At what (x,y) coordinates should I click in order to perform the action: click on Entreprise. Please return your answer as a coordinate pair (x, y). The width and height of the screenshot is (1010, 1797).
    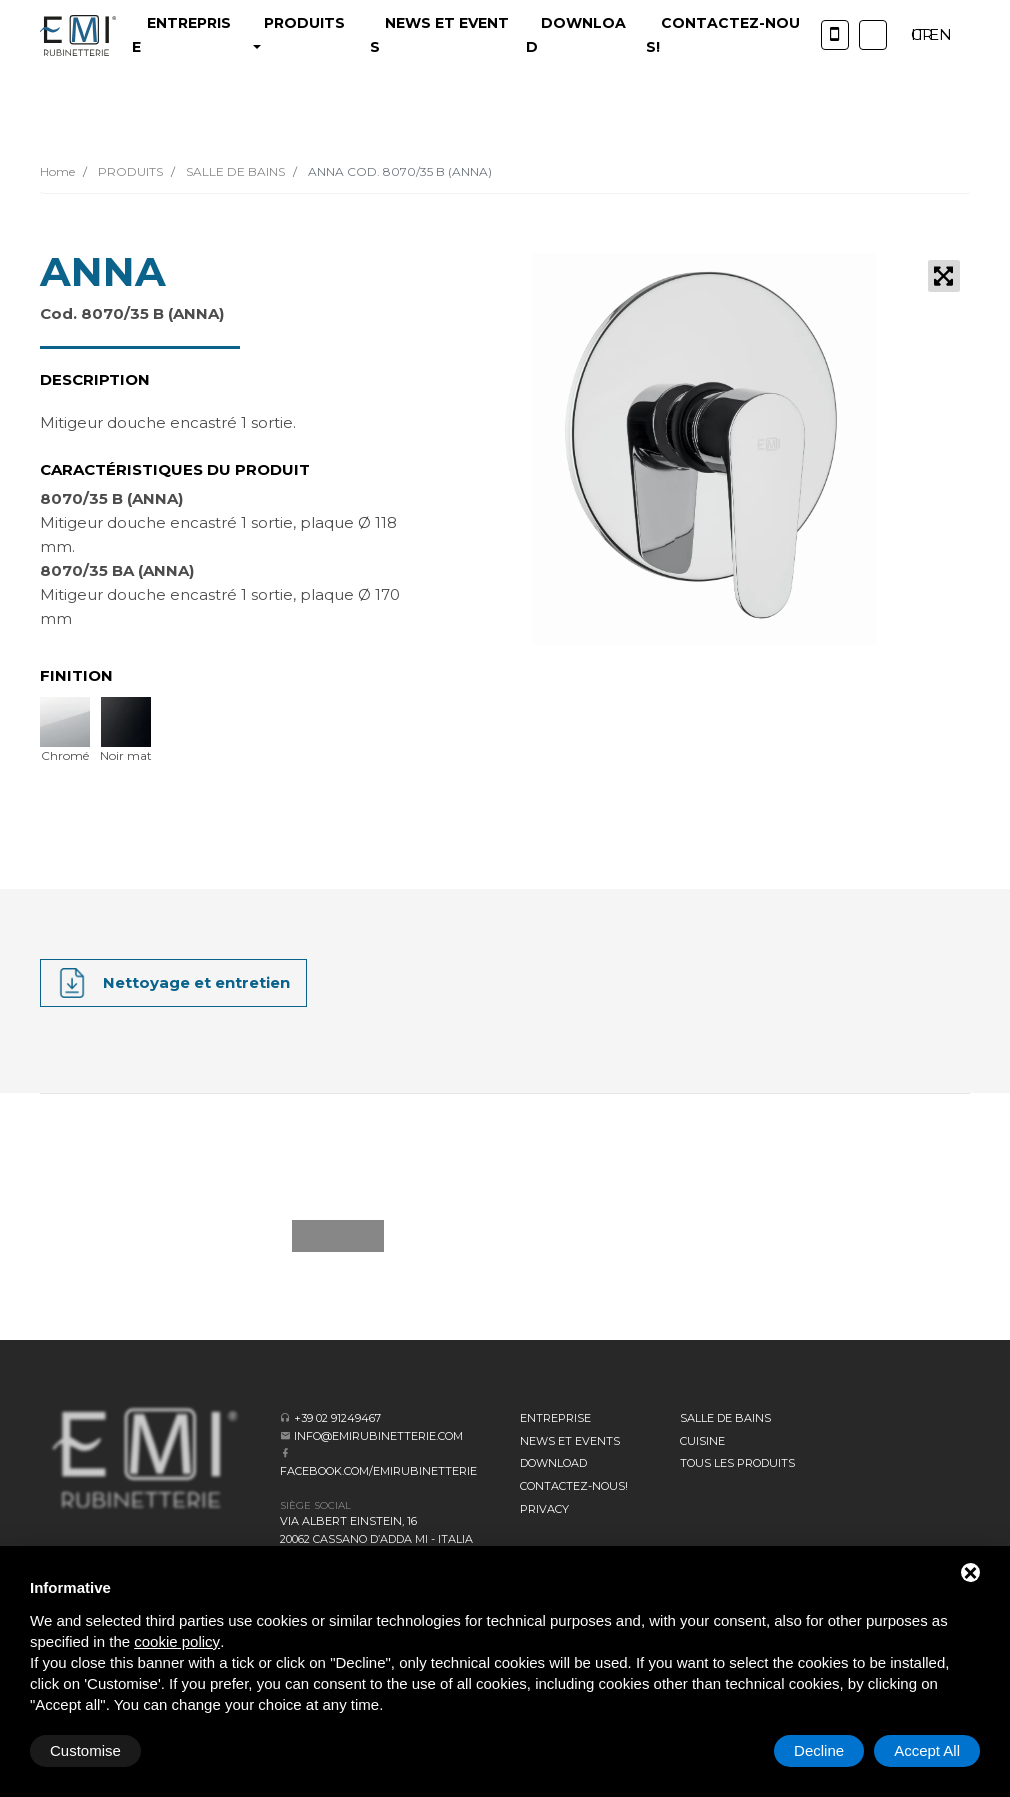
    Looking at the image, I should click on (555, 1418).